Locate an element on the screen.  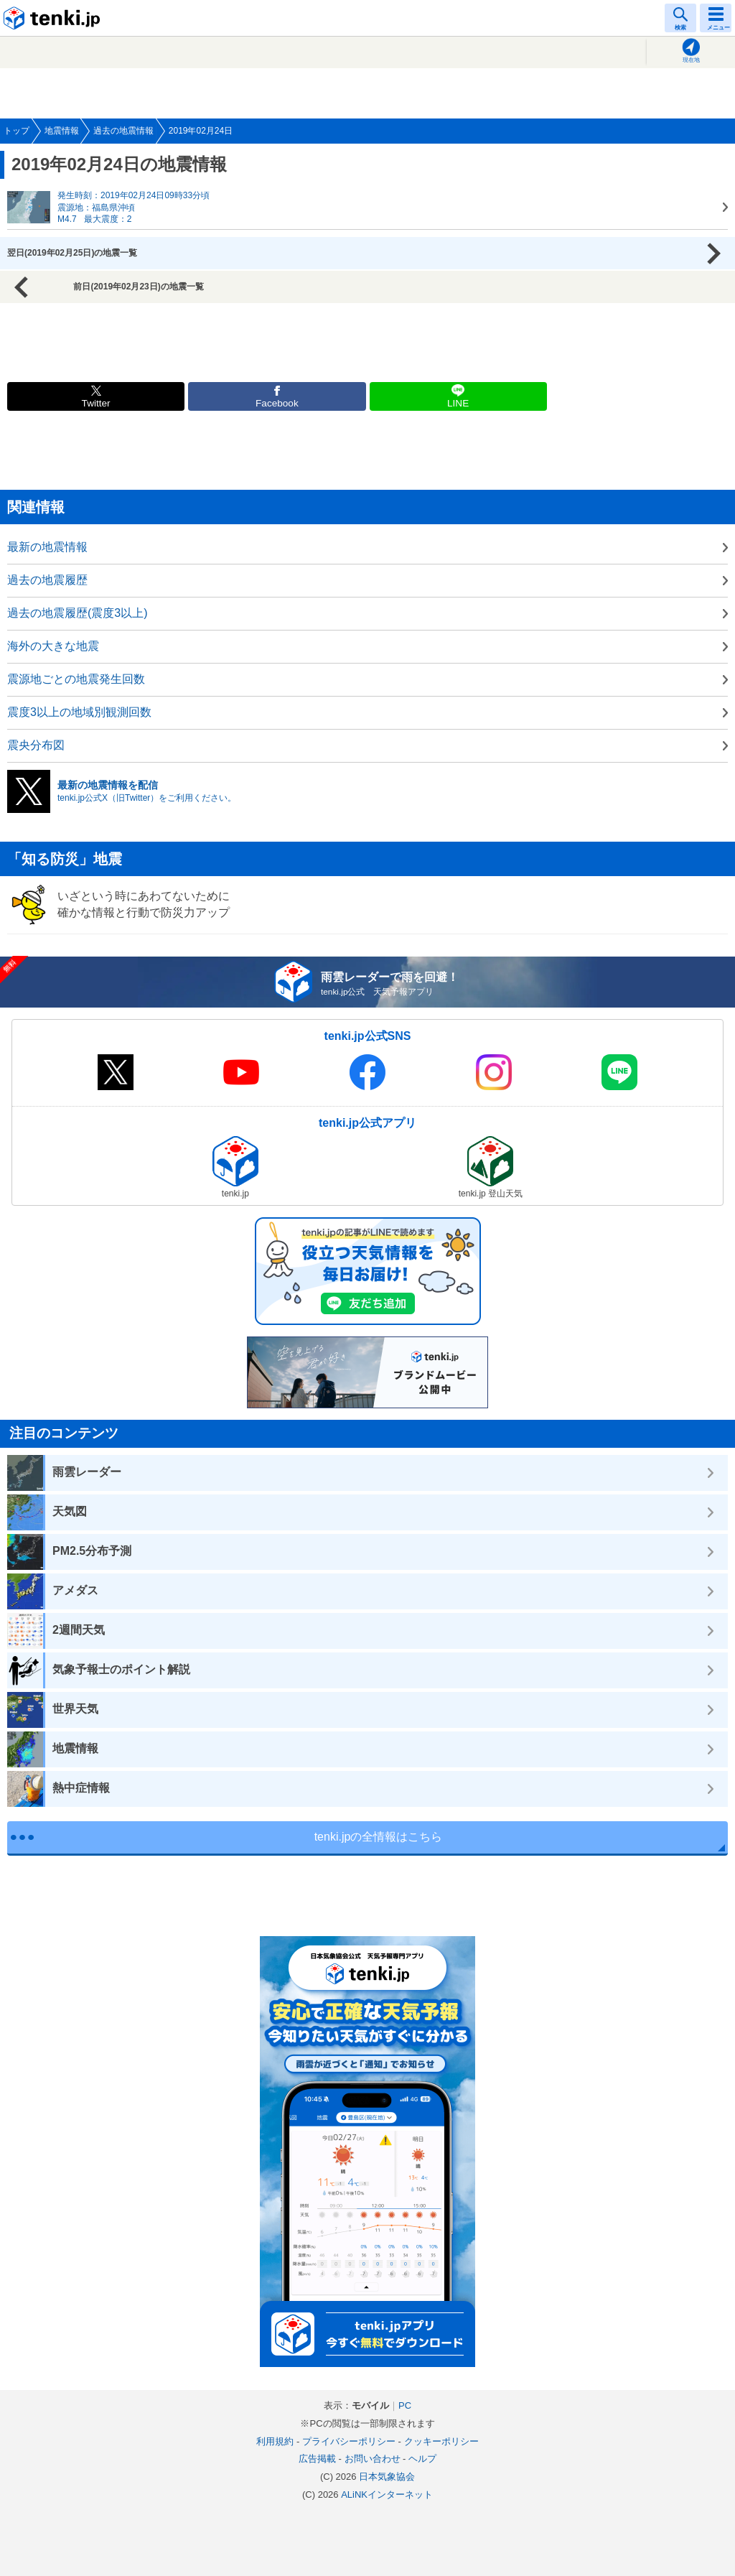
ALiNKインターネット is located at coordinates (387, 2494).